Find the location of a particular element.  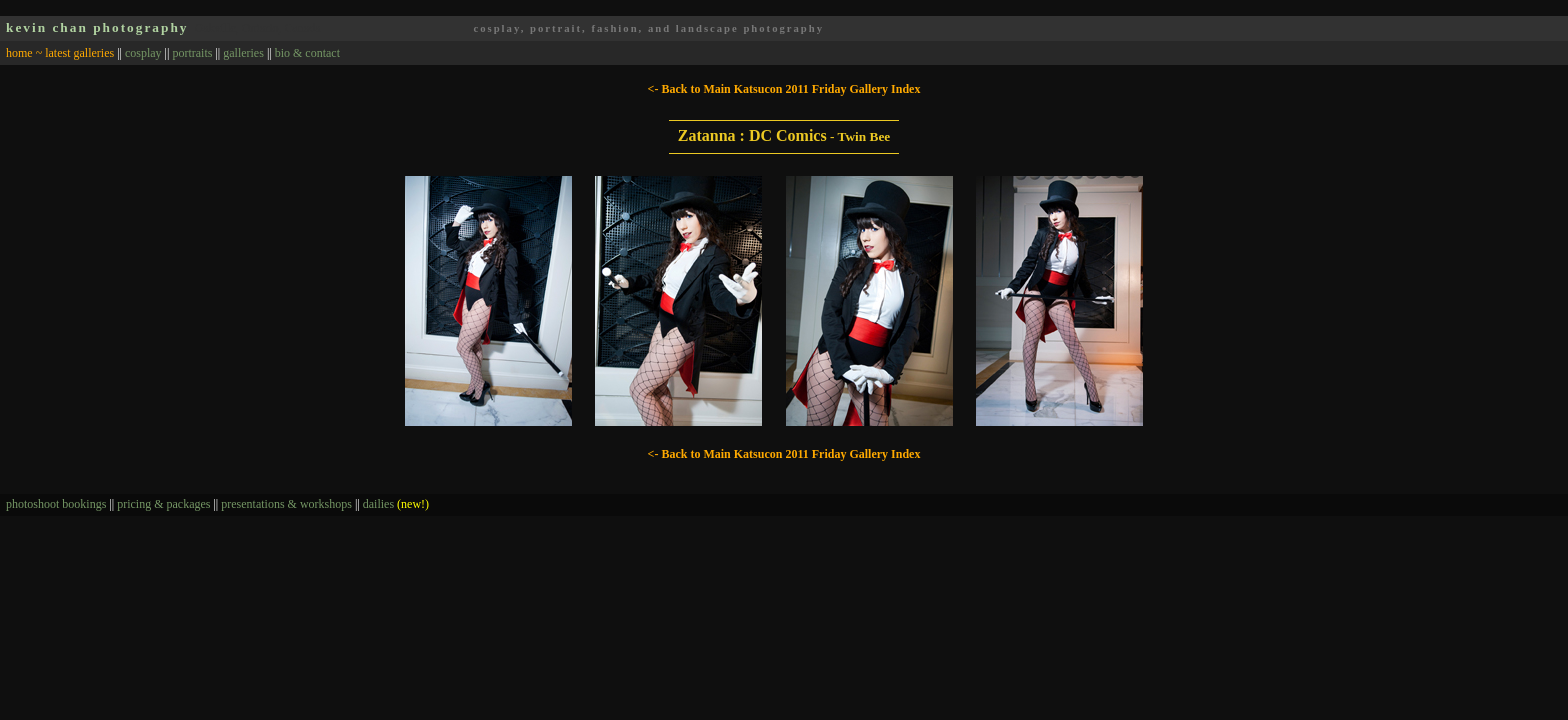

presentations & workshops is located at coordinates (286, 504).